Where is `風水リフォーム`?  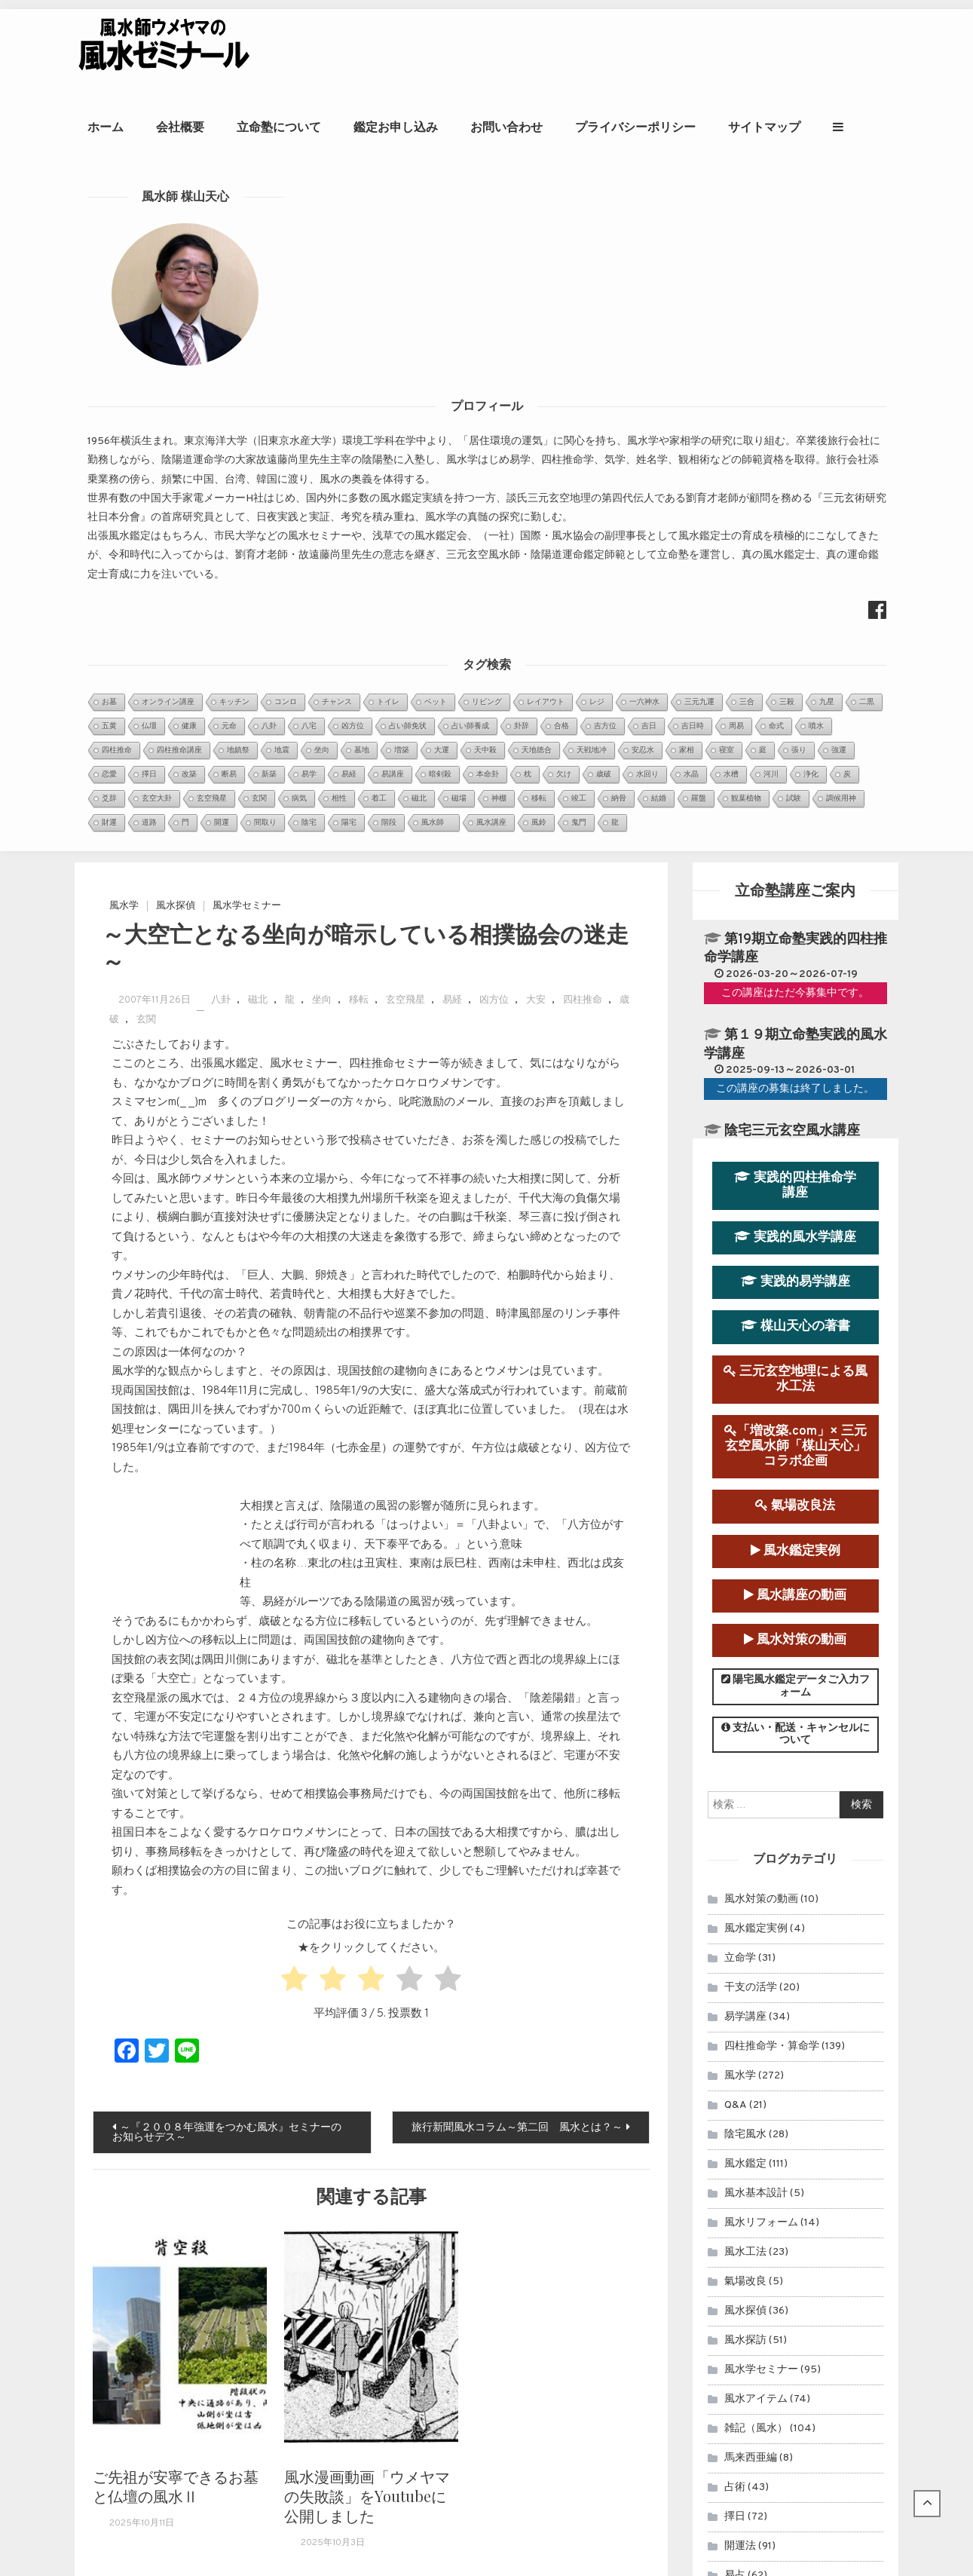 風水リフォーム is located at coordinates (761, 1542).